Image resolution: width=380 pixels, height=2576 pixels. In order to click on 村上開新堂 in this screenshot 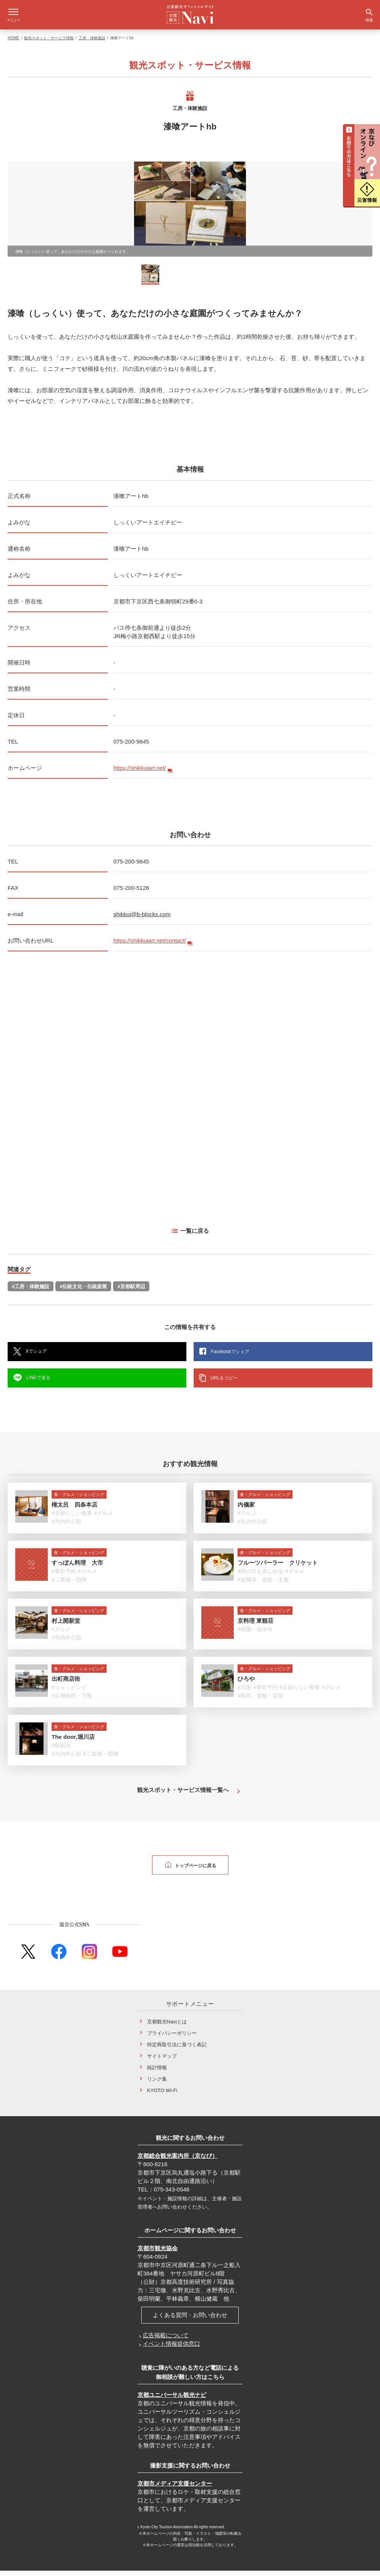, I will do `click(66, 1626)`.